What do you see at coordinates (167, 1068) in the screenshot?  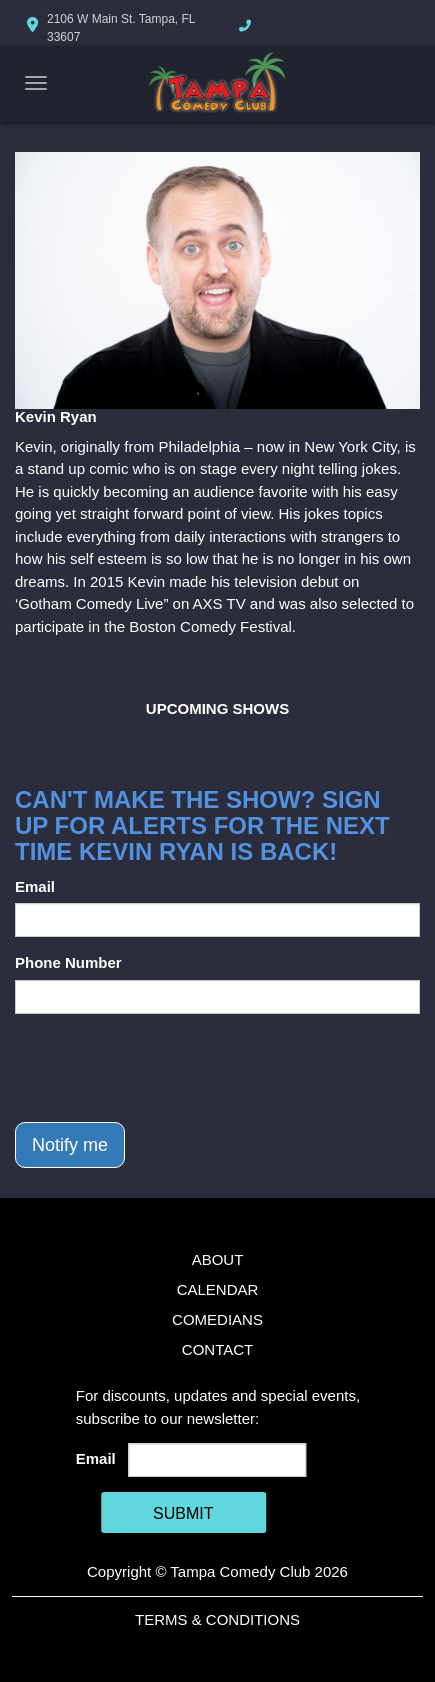 I see `[presentation]` at bounding box center [167, 1068].